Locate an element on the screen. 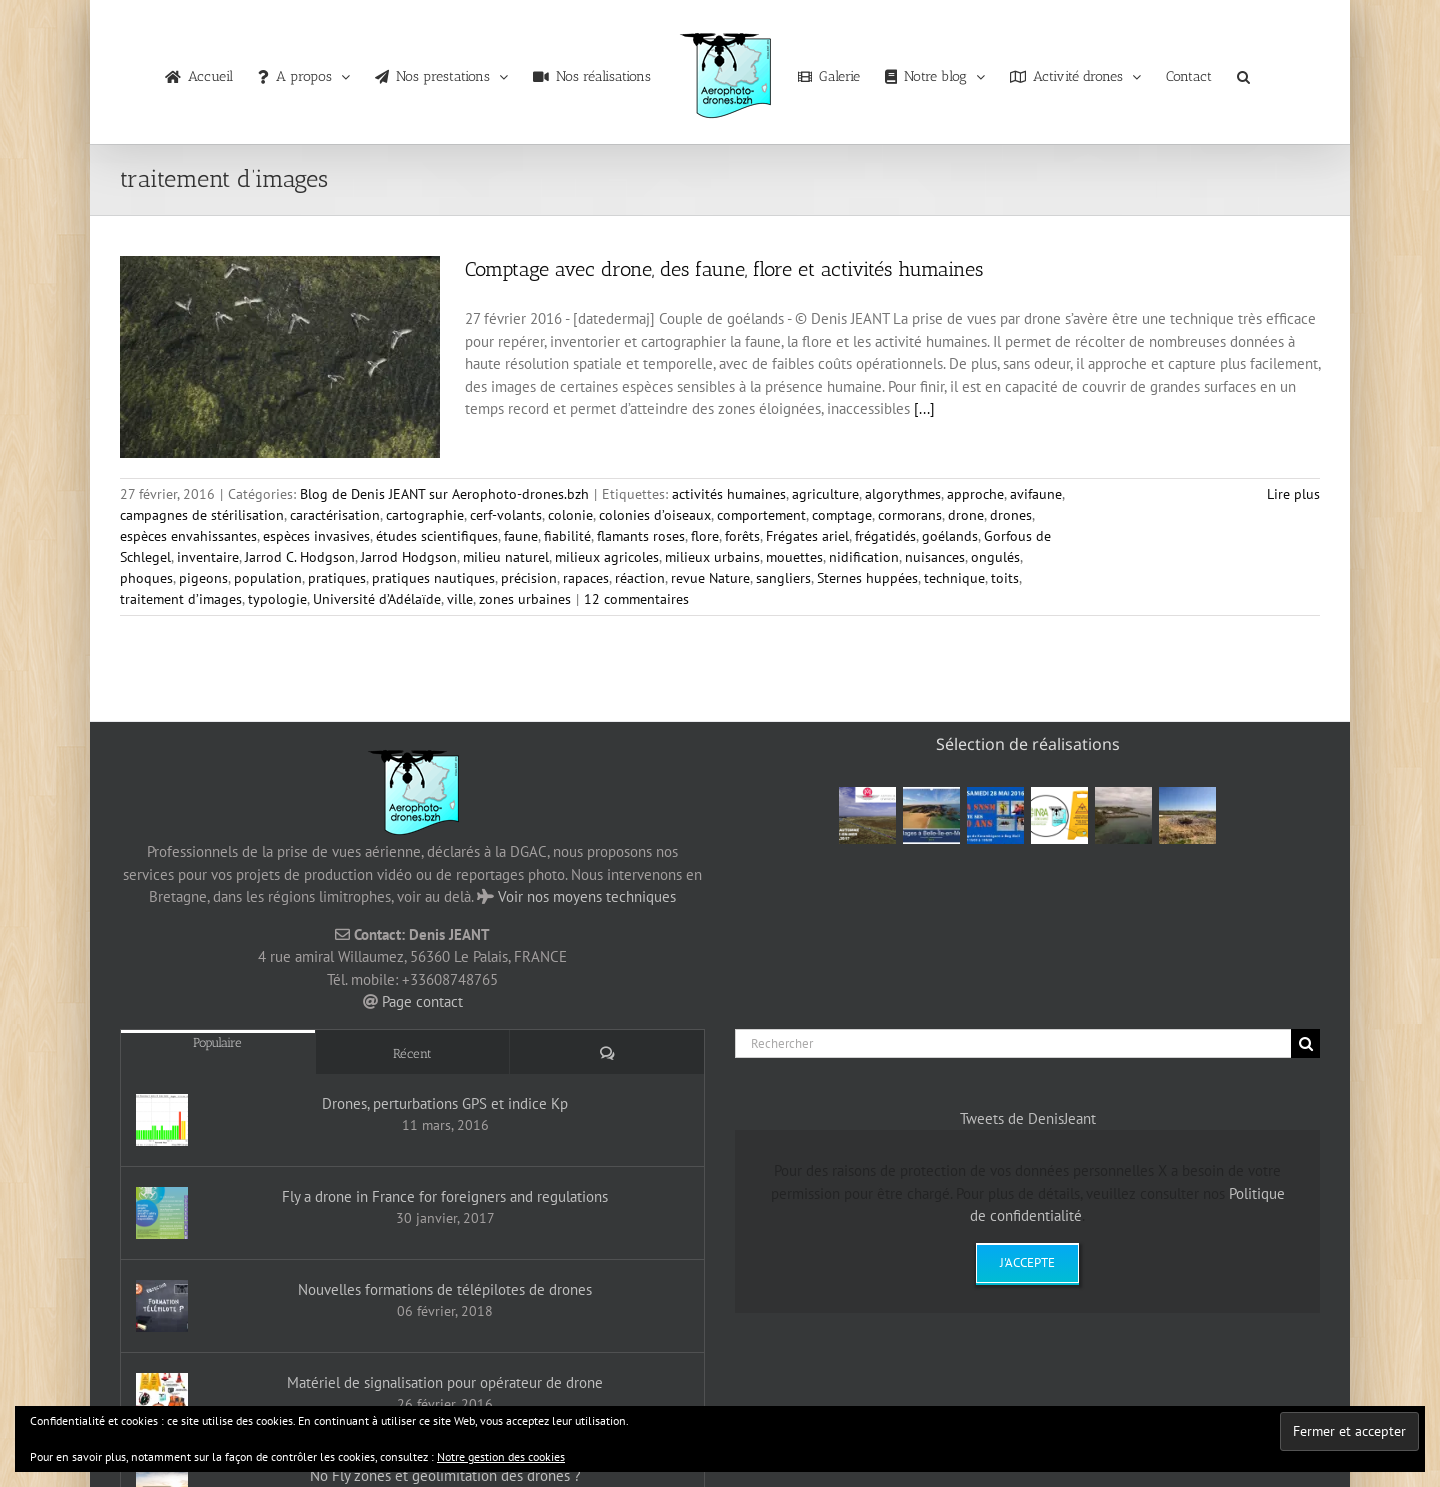 The width and height of the screenshot is (1440, 1487). milieux urbains is located at coordinates (712, 557).